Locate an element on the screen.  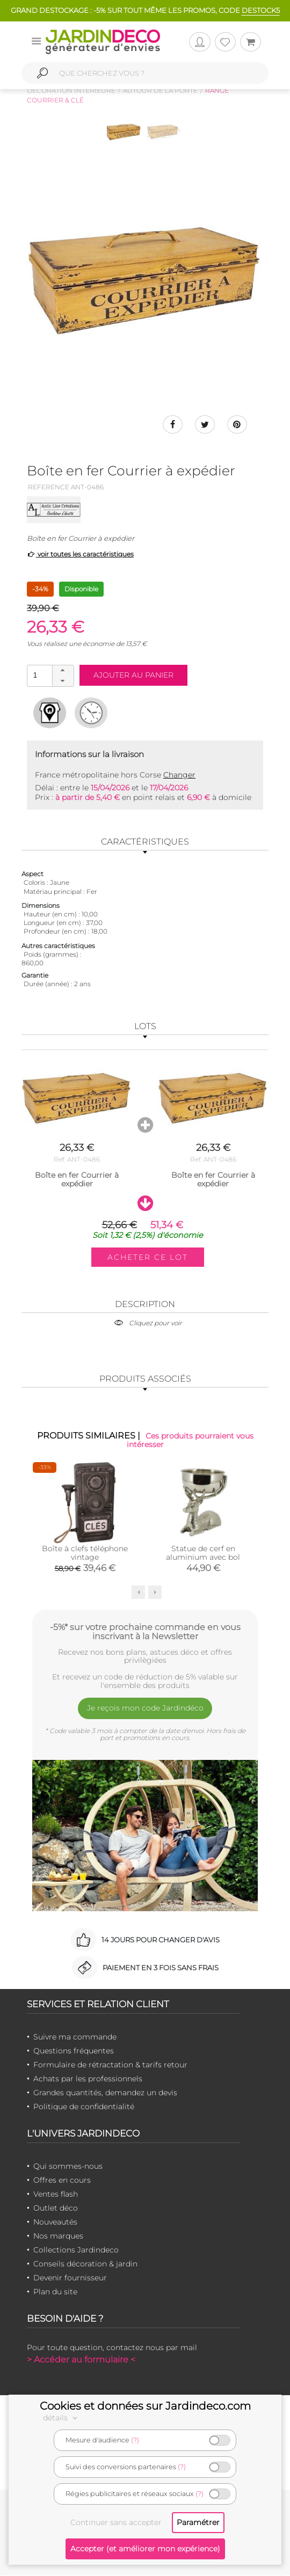
> Accéder au formulaire < is located at coordinates (81, 2360).